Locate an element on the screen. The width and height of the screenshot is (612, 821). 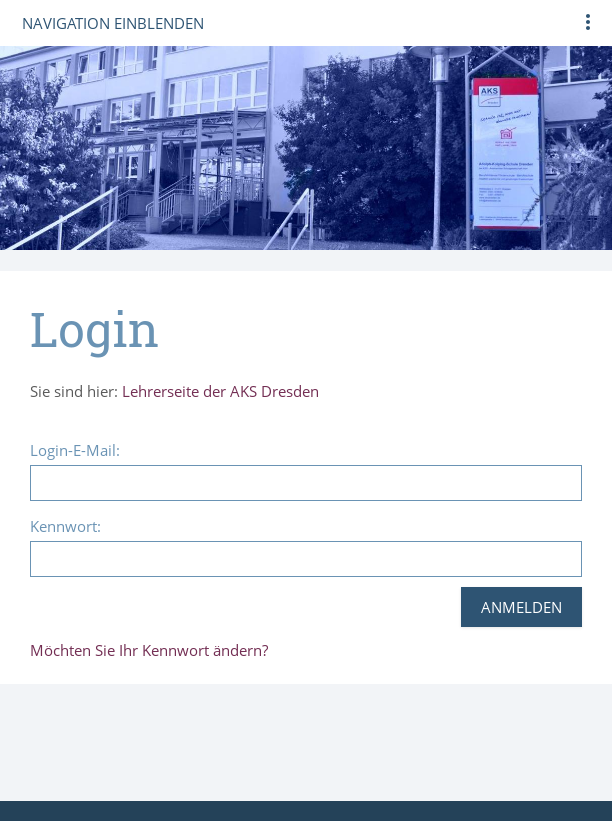
Möchten Sie Ihr Kennwort ändern? is located at coordinates (149, 650).